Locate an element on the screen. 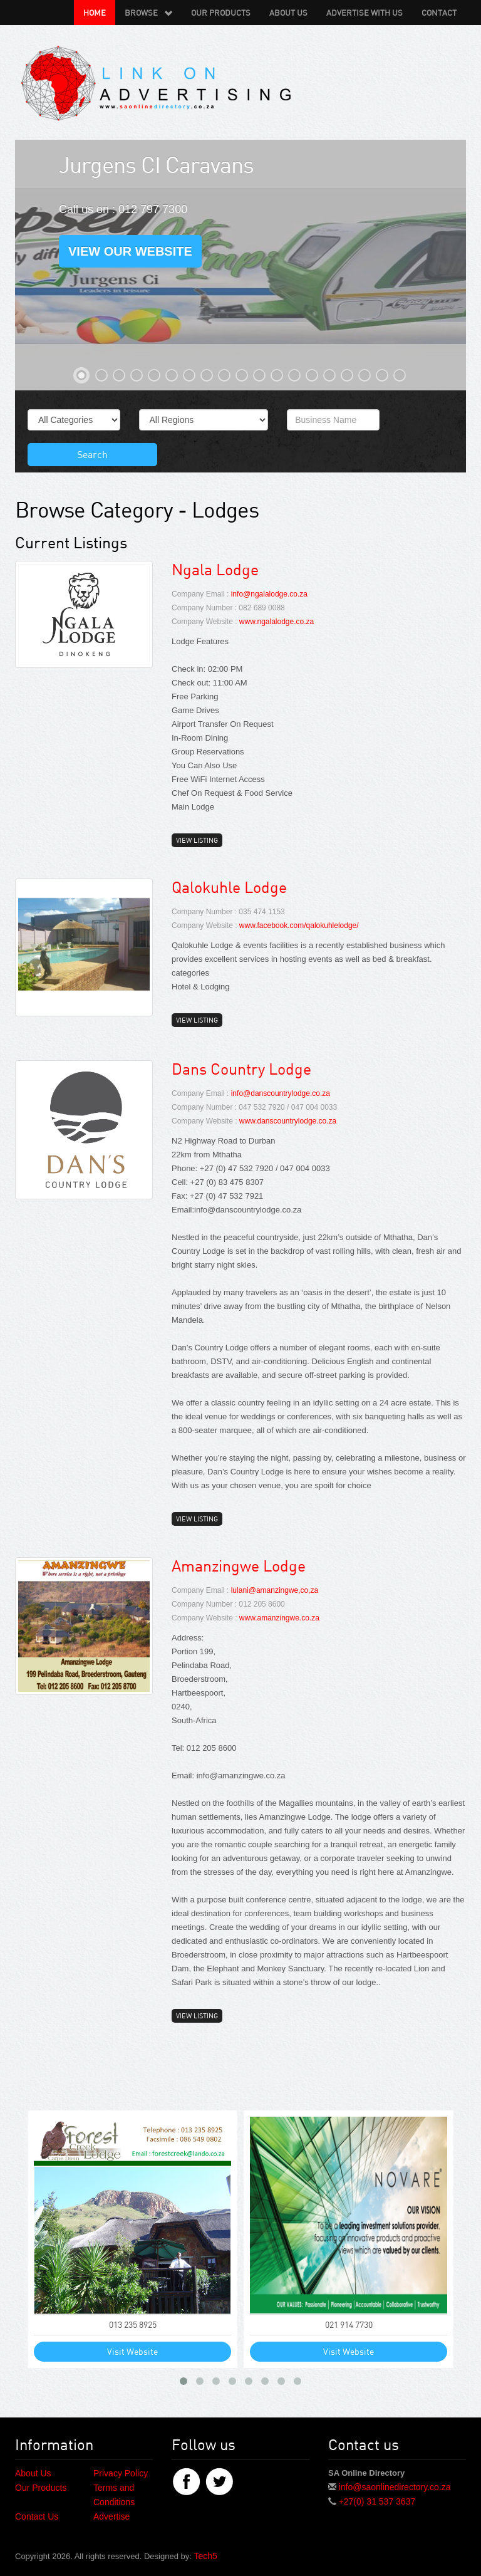 The width and height of the screenshot is (481, 2576). Contact is located at coordinates (439, 13).